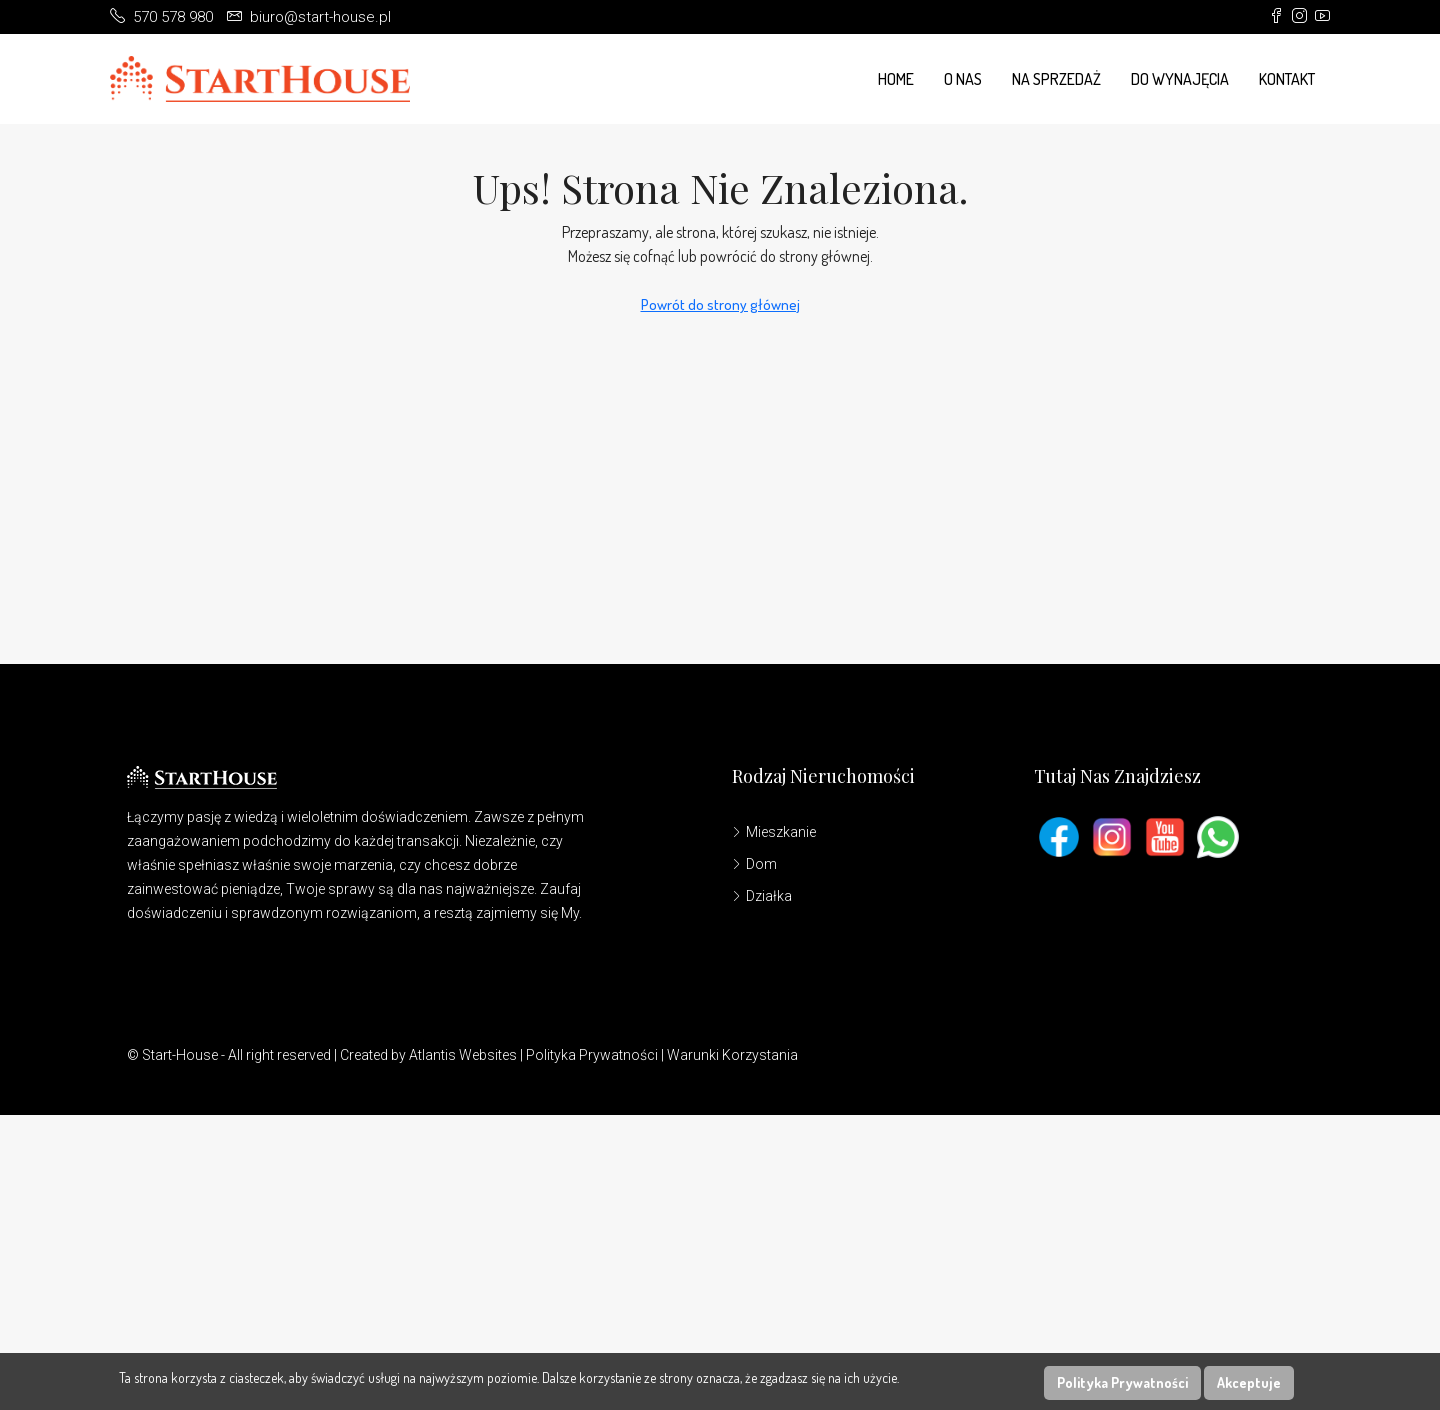 This screenshot has height=1410, width=1440. What do you see at coordinates (963, 79) in the screenshot?
I see `O Nas` at bounding box center [963, 79].